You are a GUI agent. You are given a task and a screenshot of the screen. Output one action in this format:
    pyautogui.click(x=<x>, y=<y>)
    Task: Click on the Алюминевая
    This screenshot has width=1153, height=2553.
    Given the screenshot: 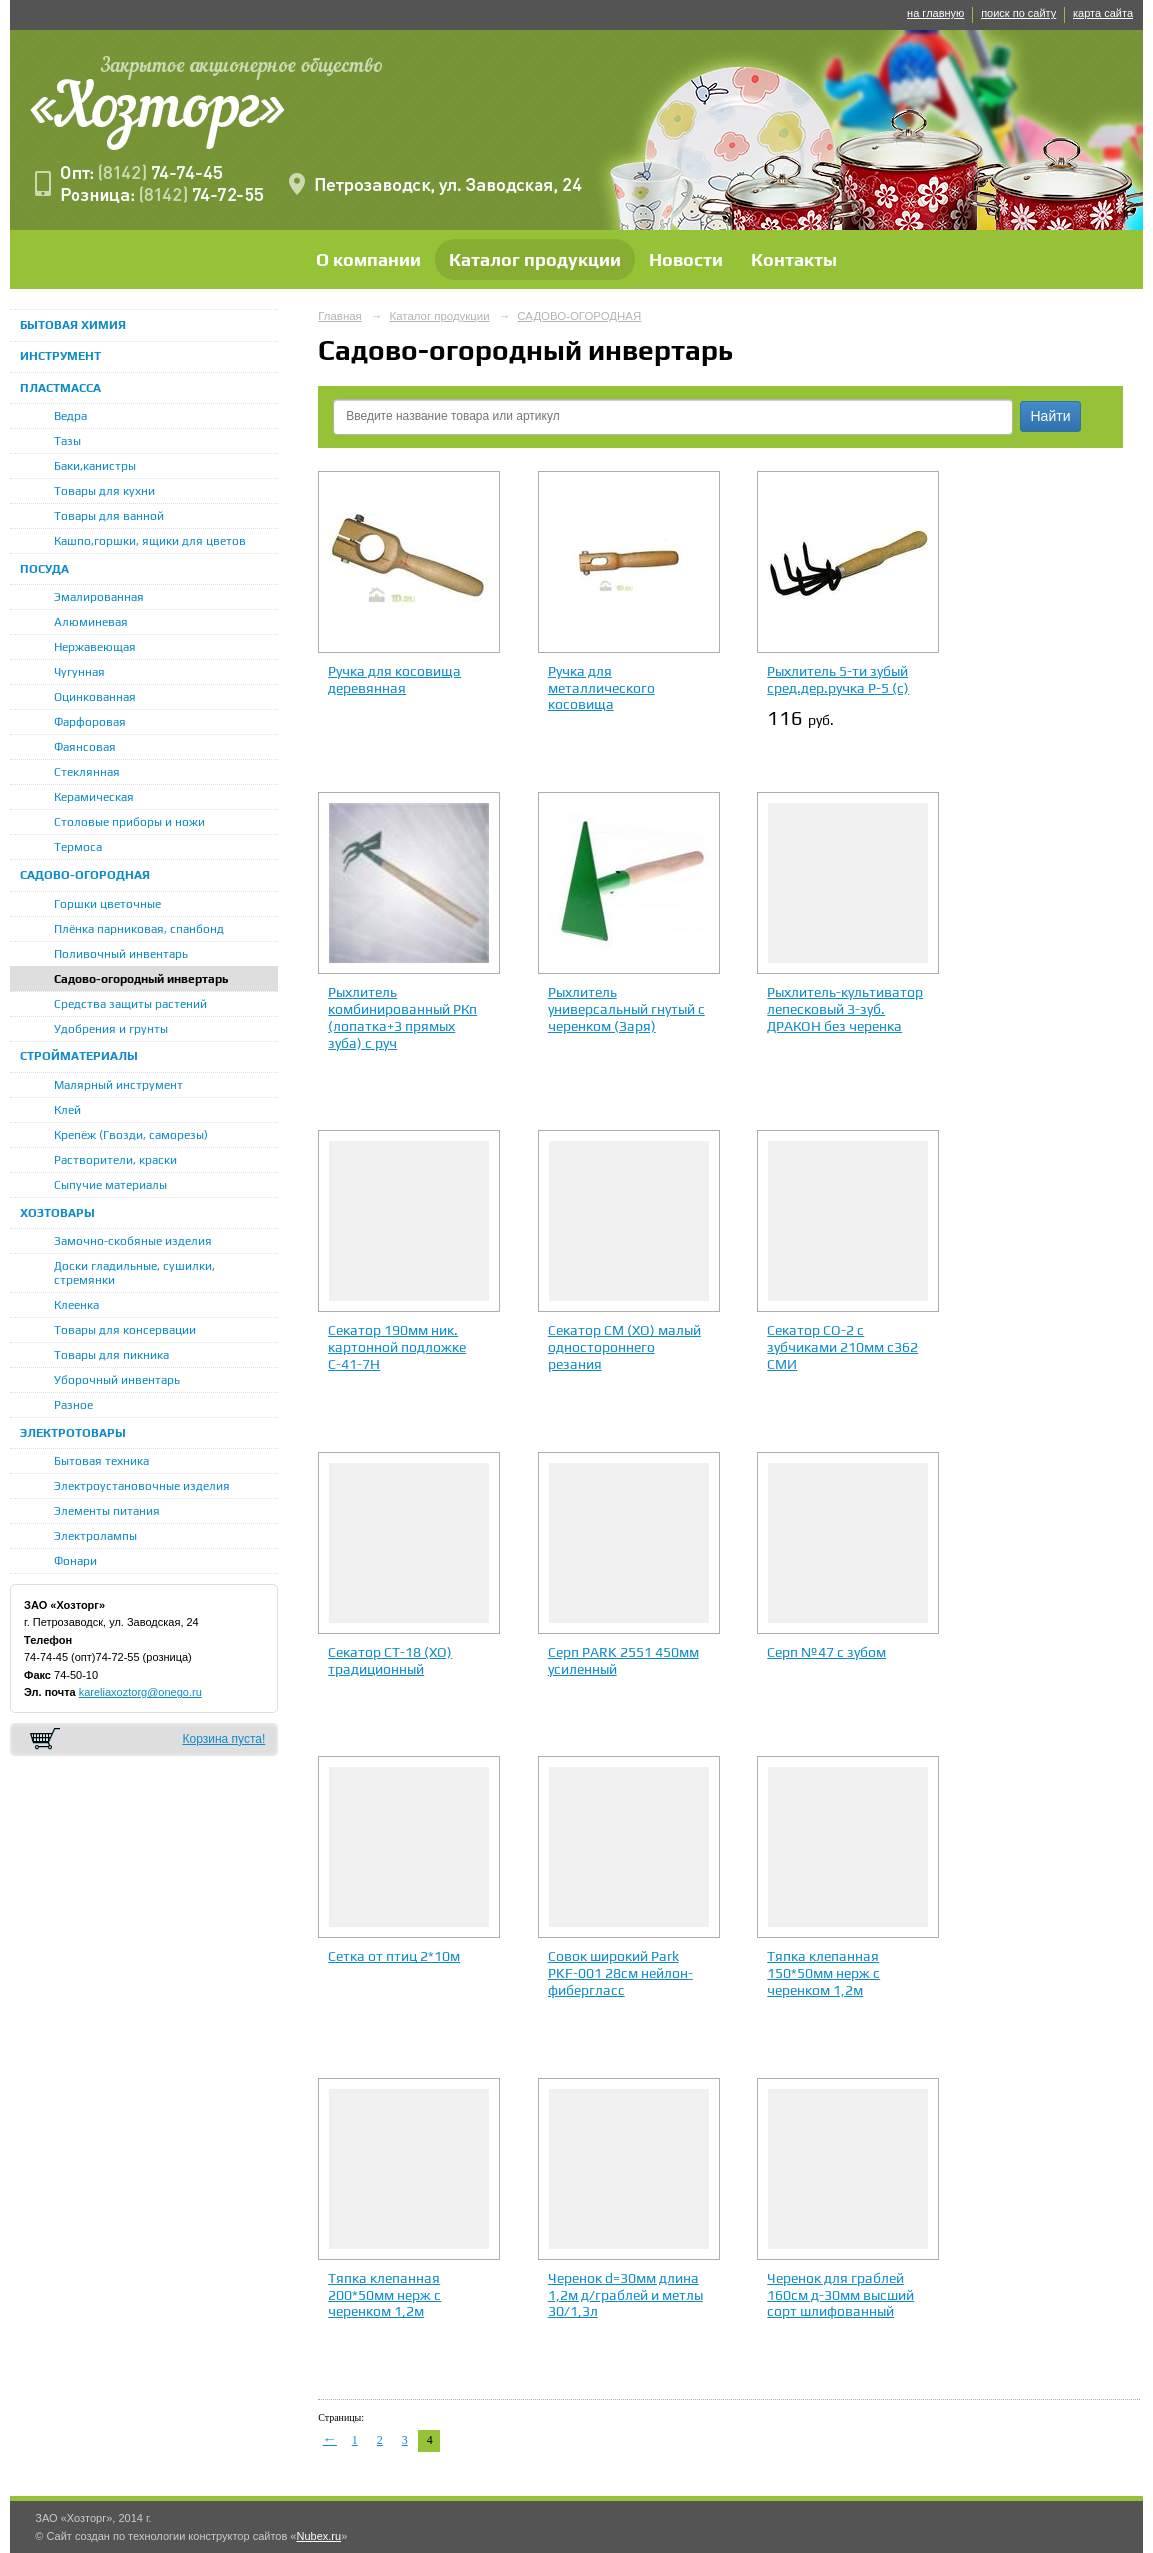 What is the action you would take?
    pyautogui.click(x=91, y=622)
    